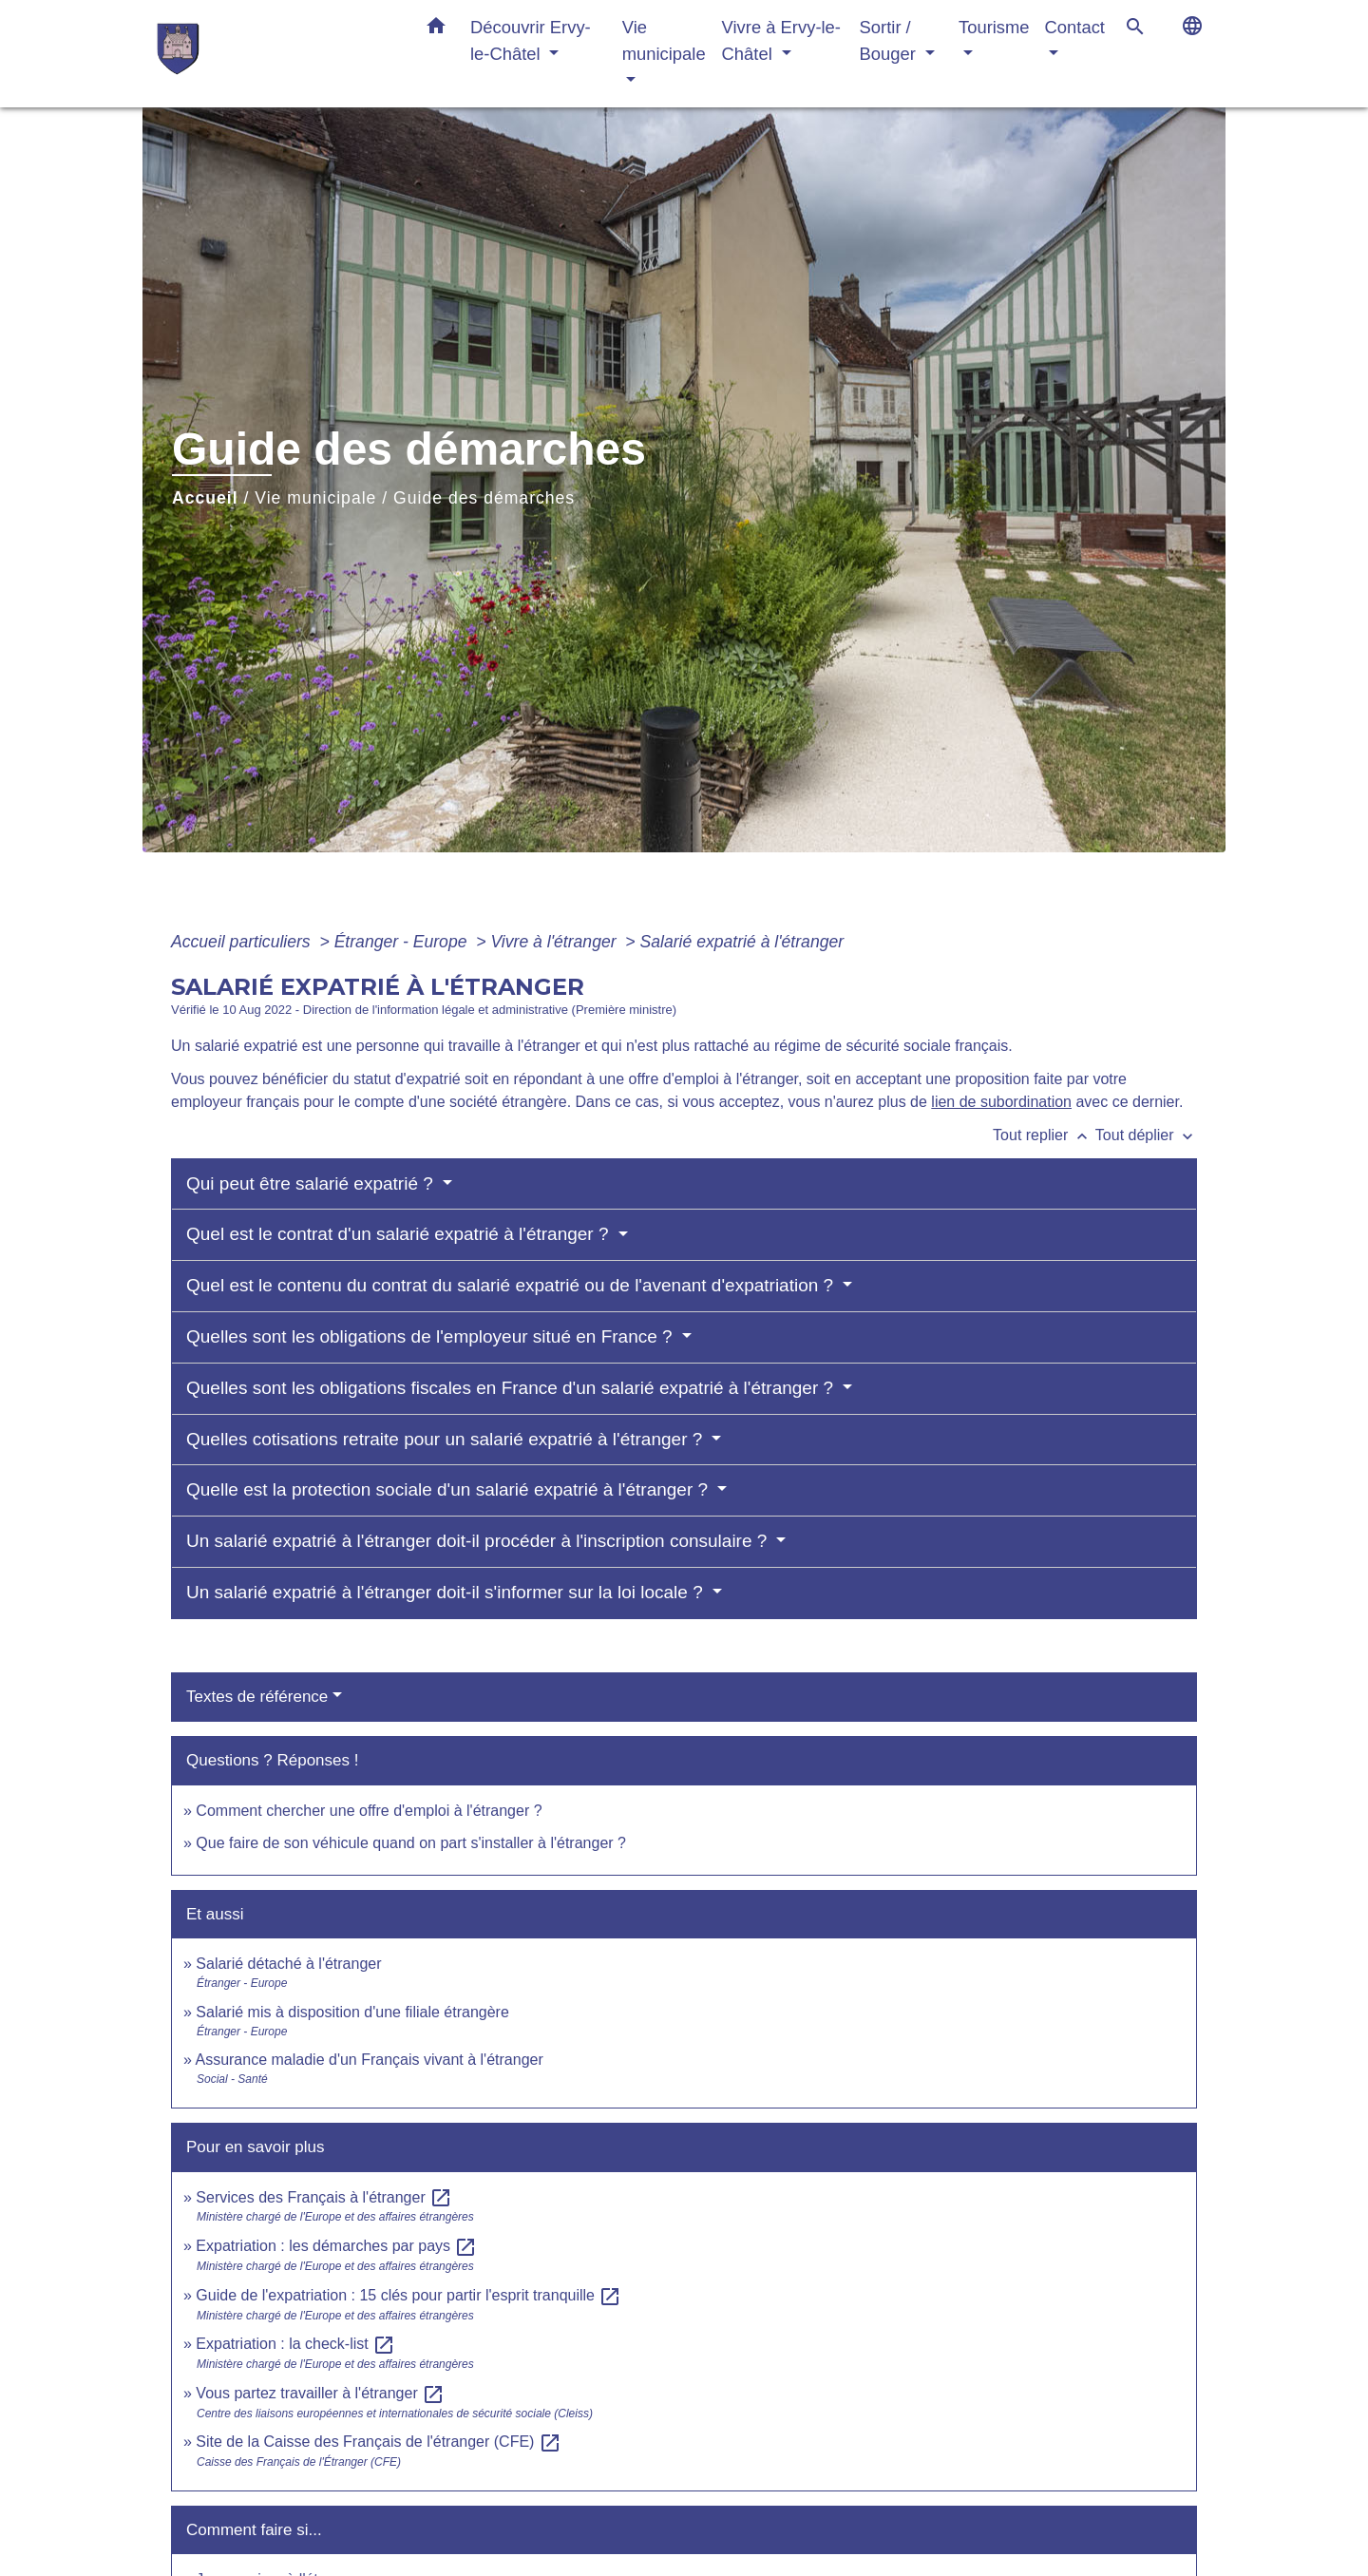 Image resolution: width=1368 pixels, height=2576 pixels. I want to click on Expatriation : les démarches par pays, so click(336, 2246).